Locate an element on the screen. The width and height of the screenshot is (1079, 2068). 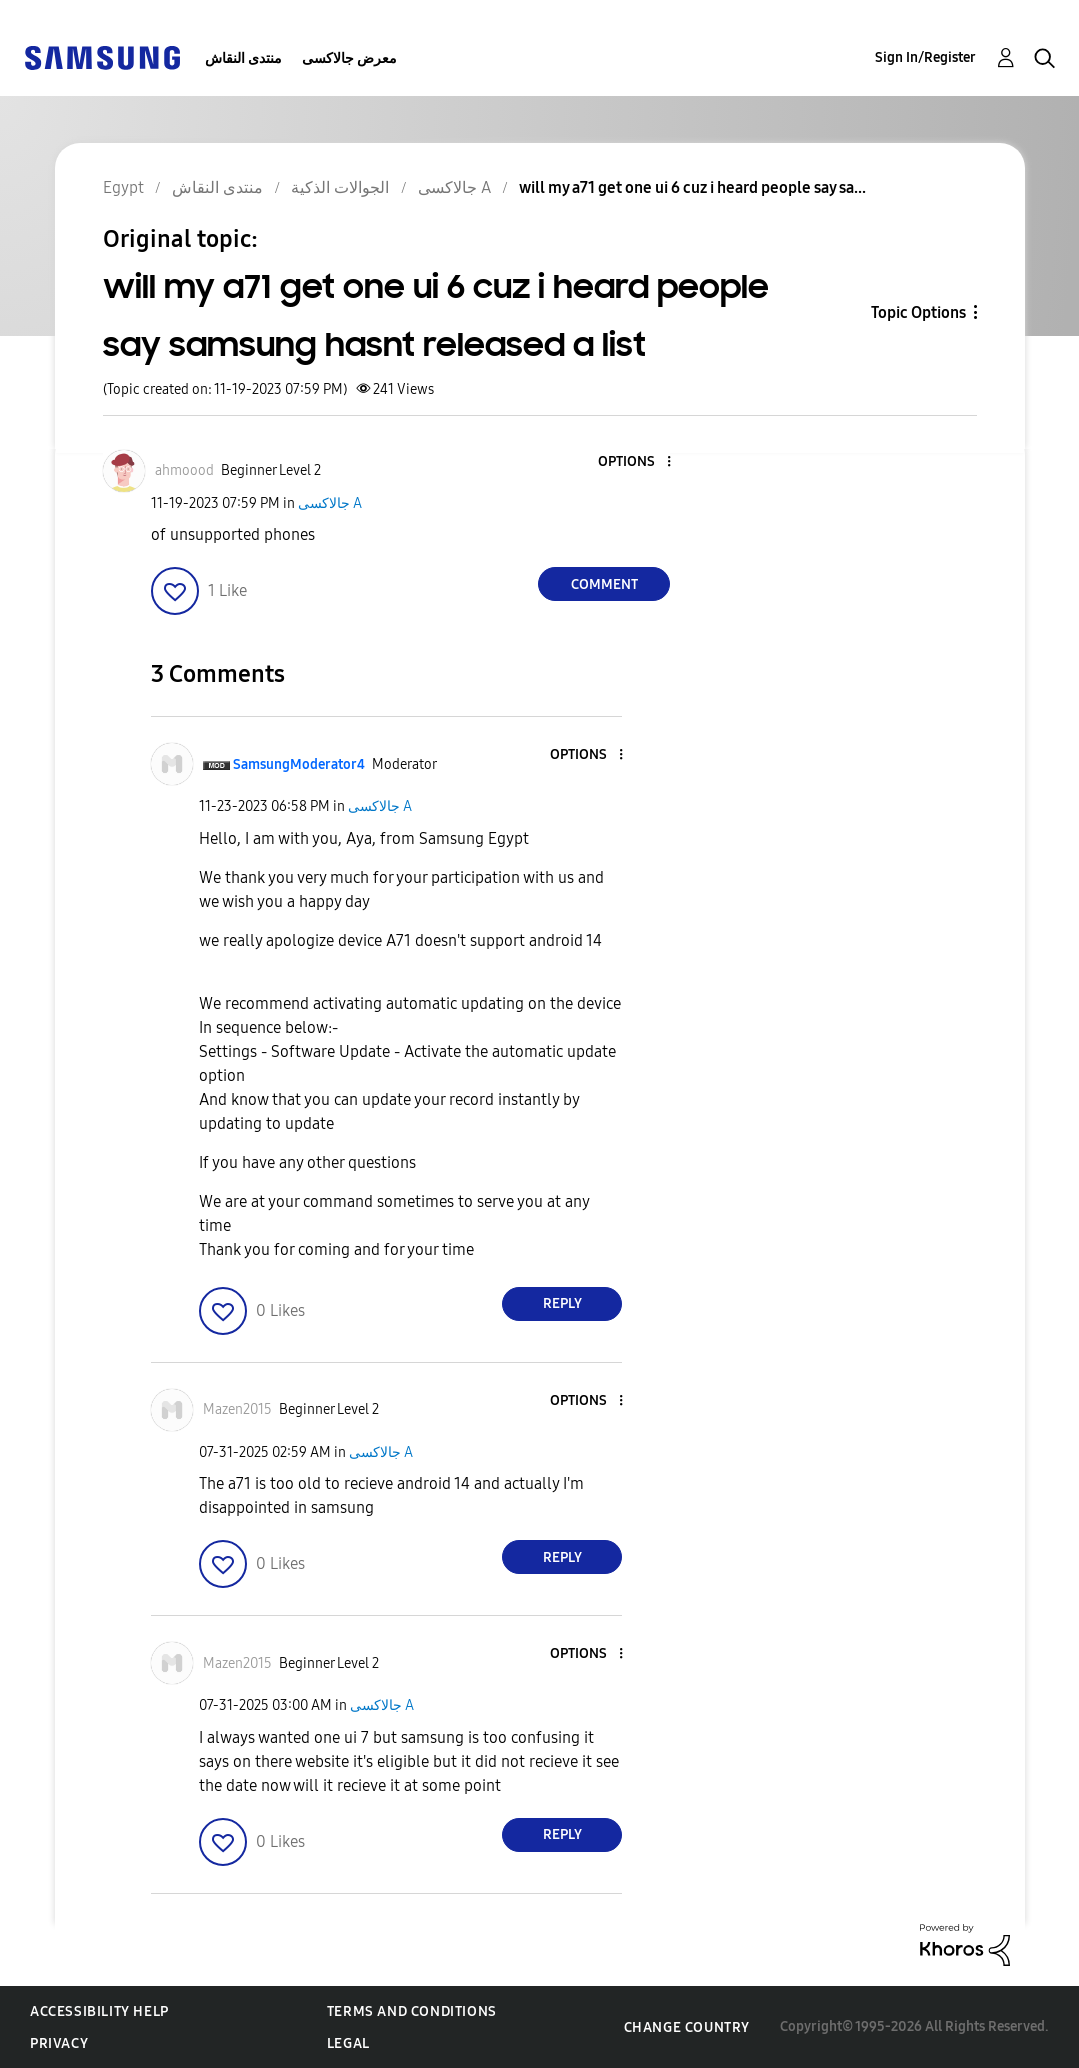
معرض جالاكسى is located at coordinates (349, 58).